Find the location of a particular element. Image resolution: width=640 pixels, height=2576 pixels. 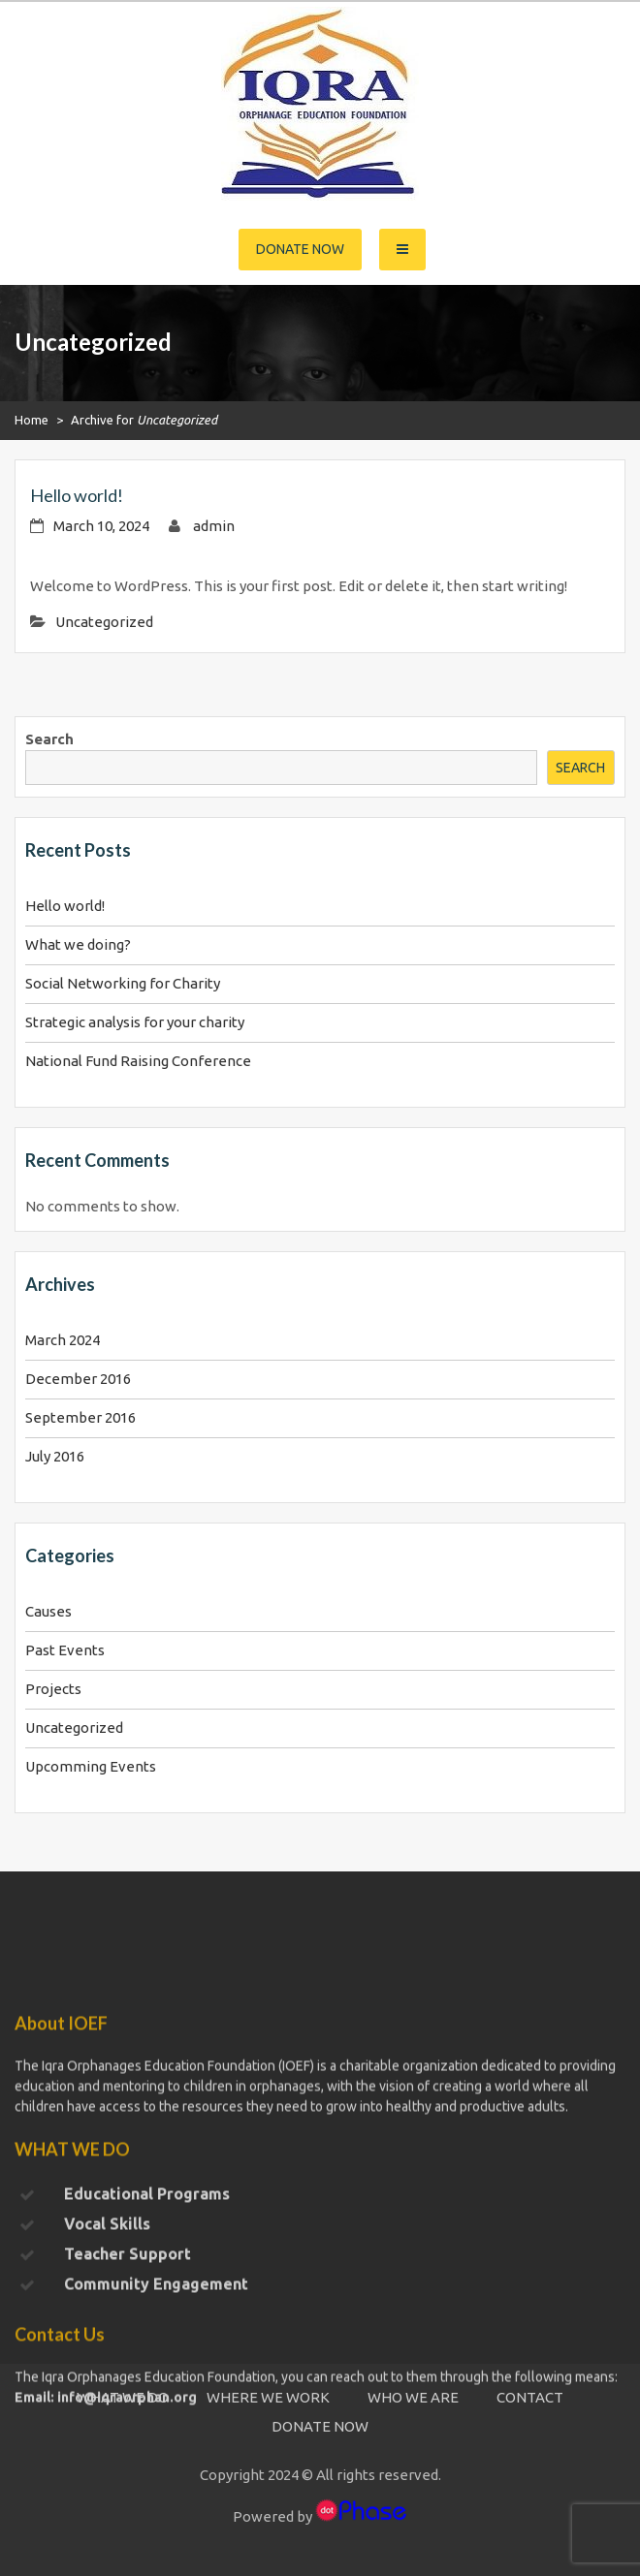

July 2016 is located at coordinates (54, 1456).